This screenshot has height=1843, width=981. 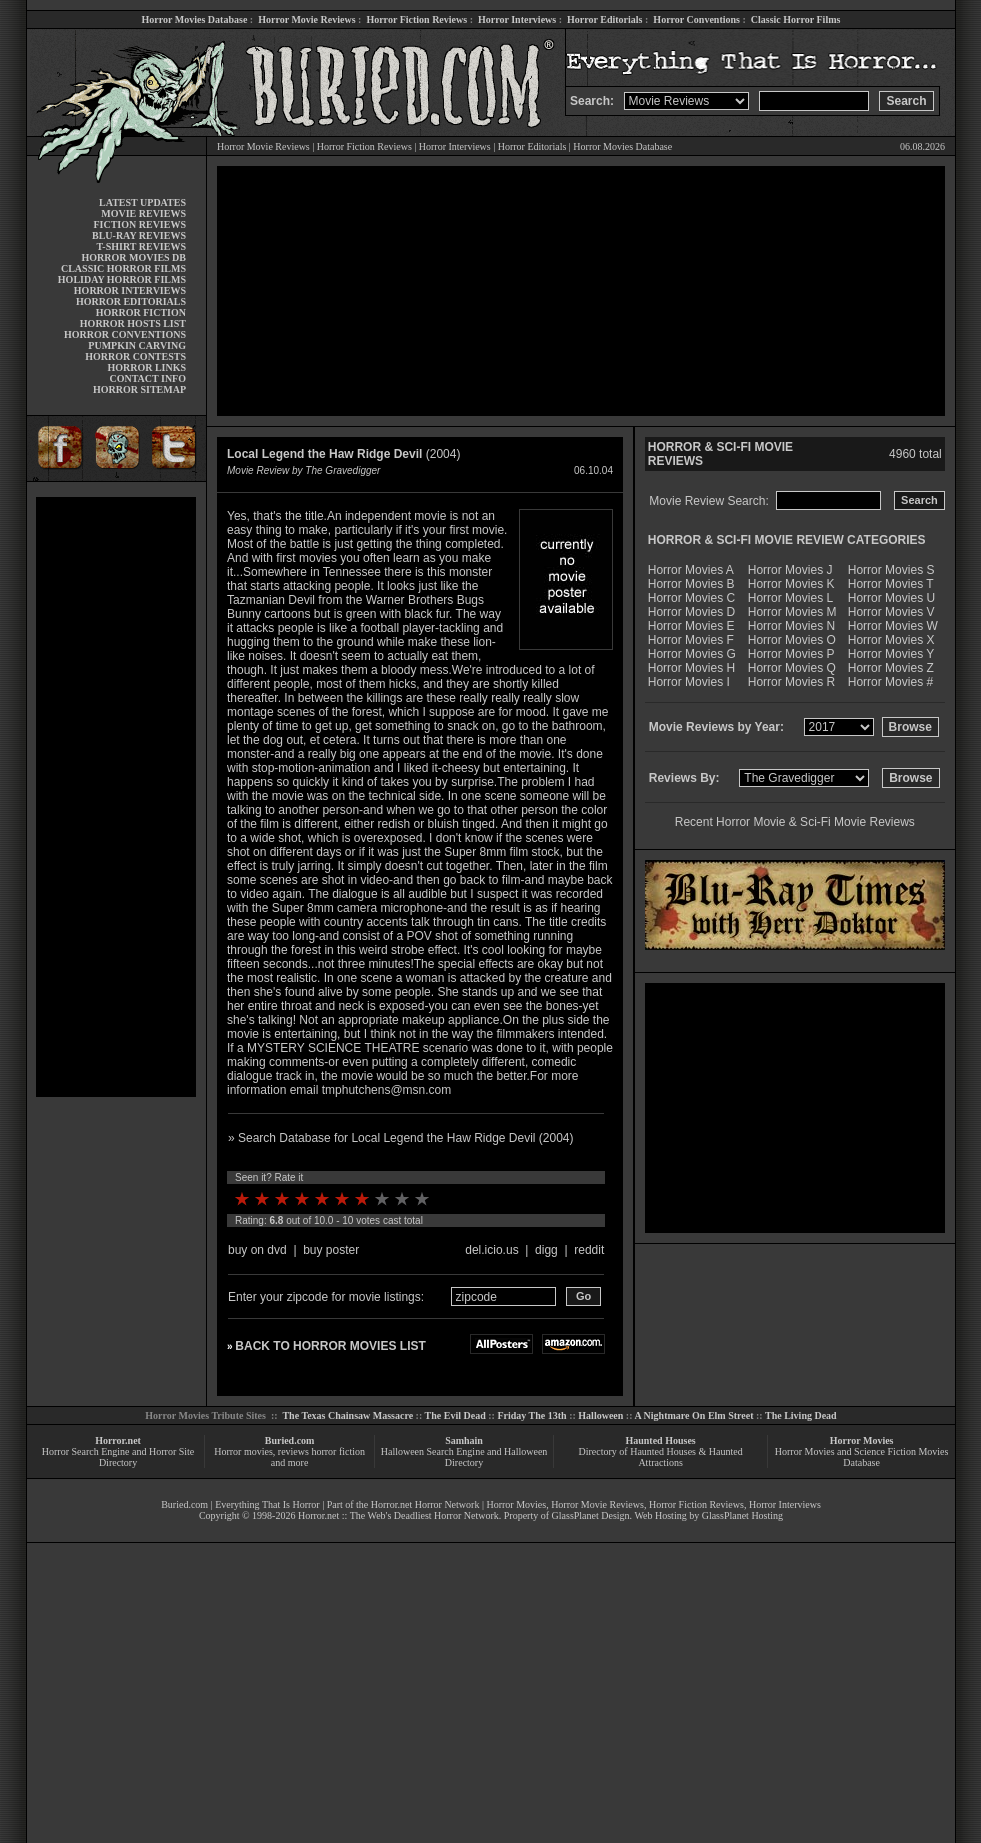 I want to click on Horror Movies and Science Fiction Movies Database, so click(x=862, y=1457).